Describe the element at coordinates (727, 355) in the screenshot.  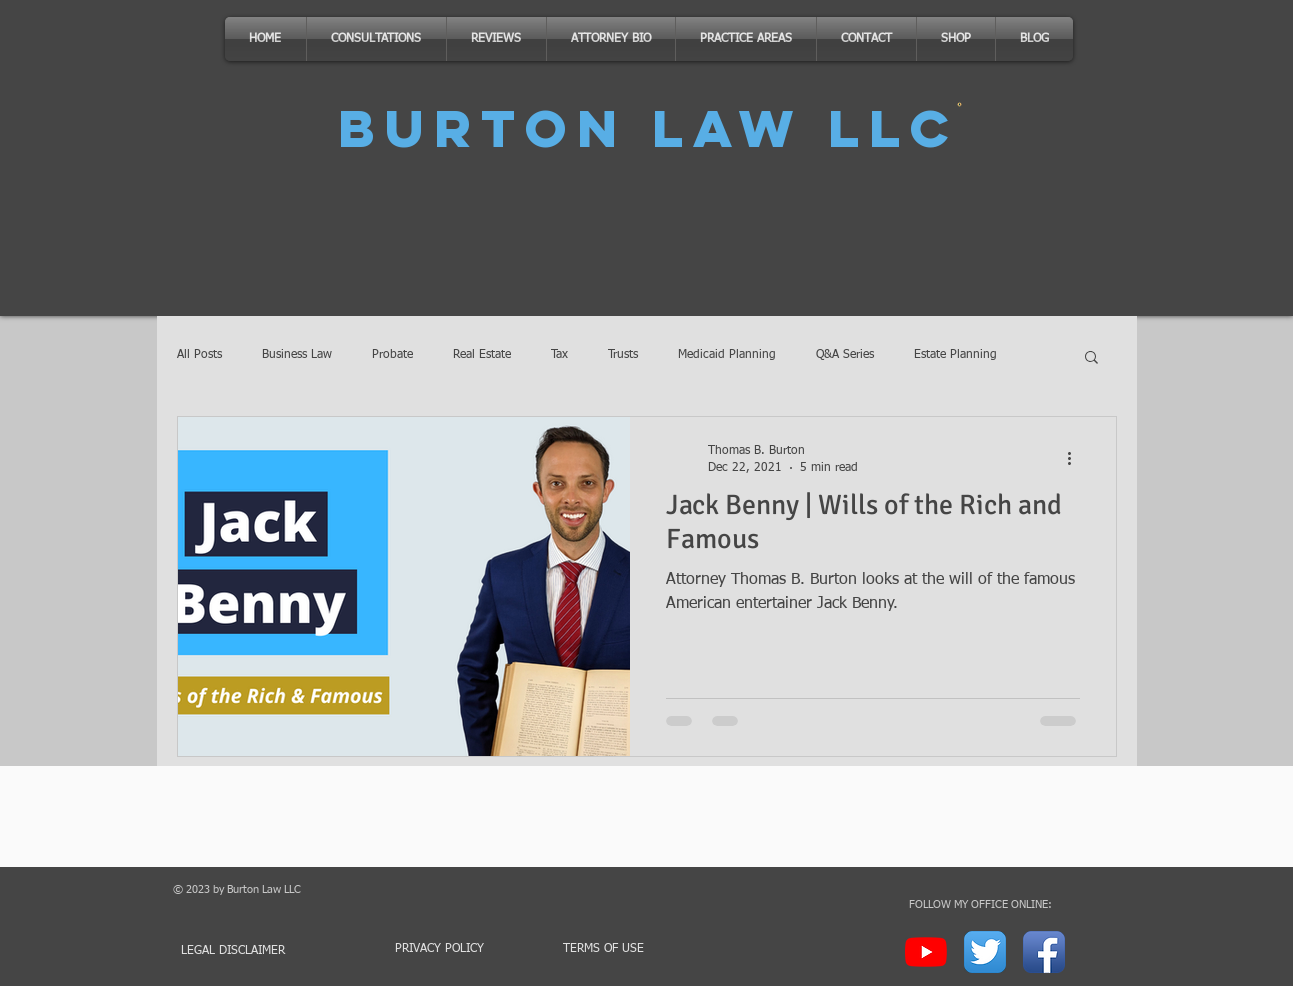
I see `Medicaid Planning` at that location.